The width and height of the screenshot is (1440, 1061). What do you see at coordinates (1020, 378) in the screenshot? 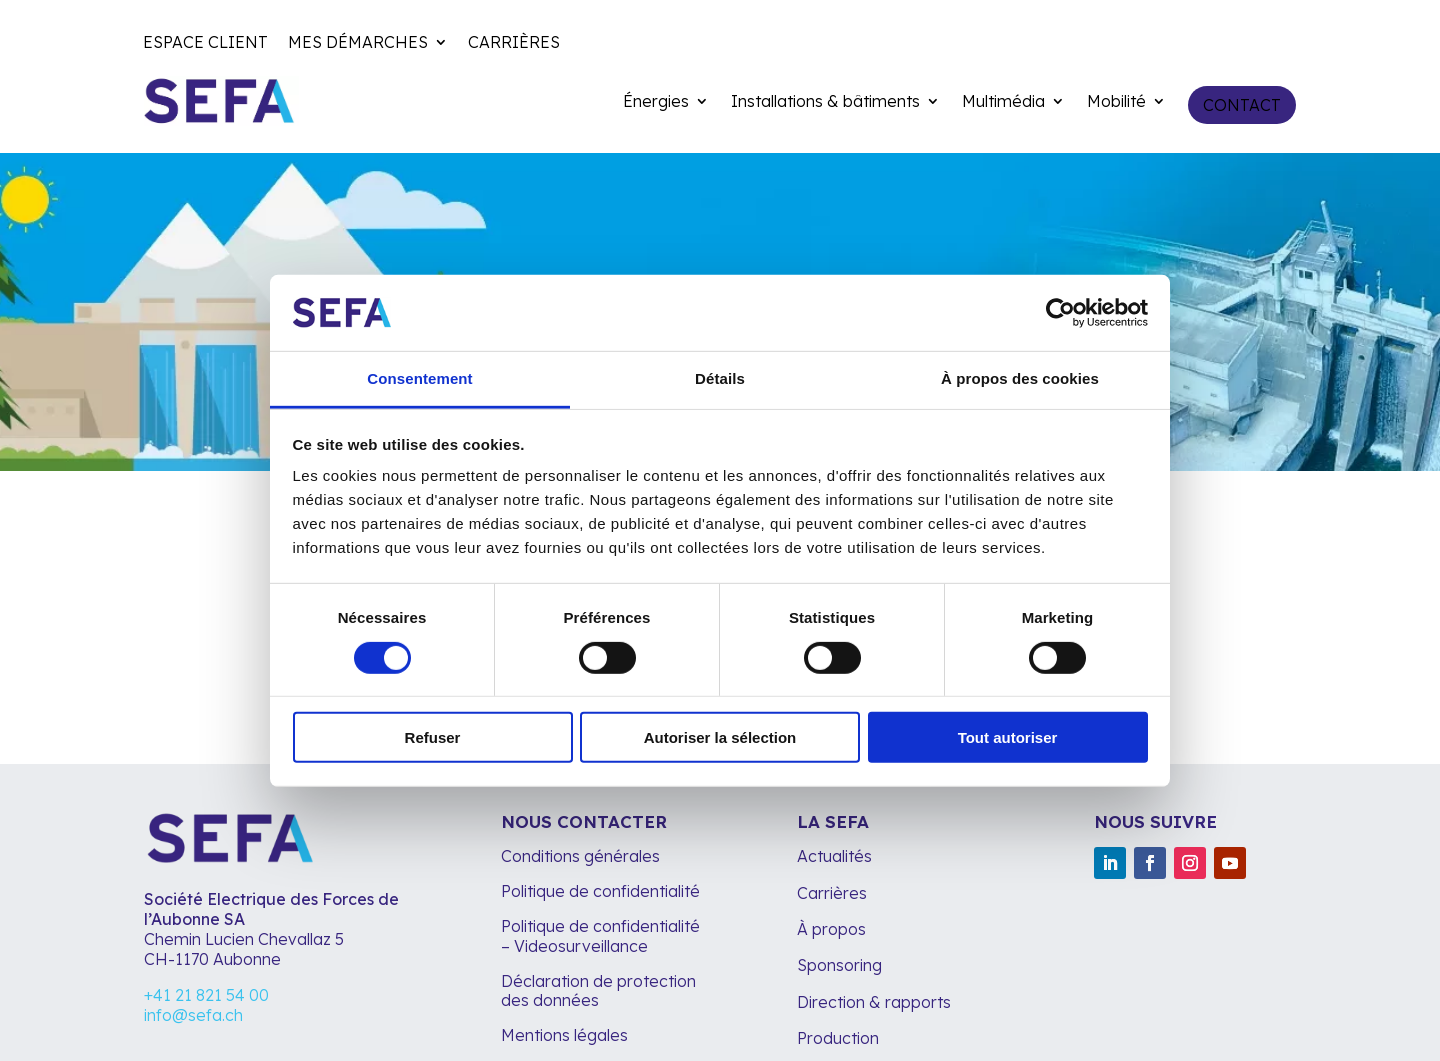
I see `À propos des cookies [tab]` at bounding box center [1020, 378].